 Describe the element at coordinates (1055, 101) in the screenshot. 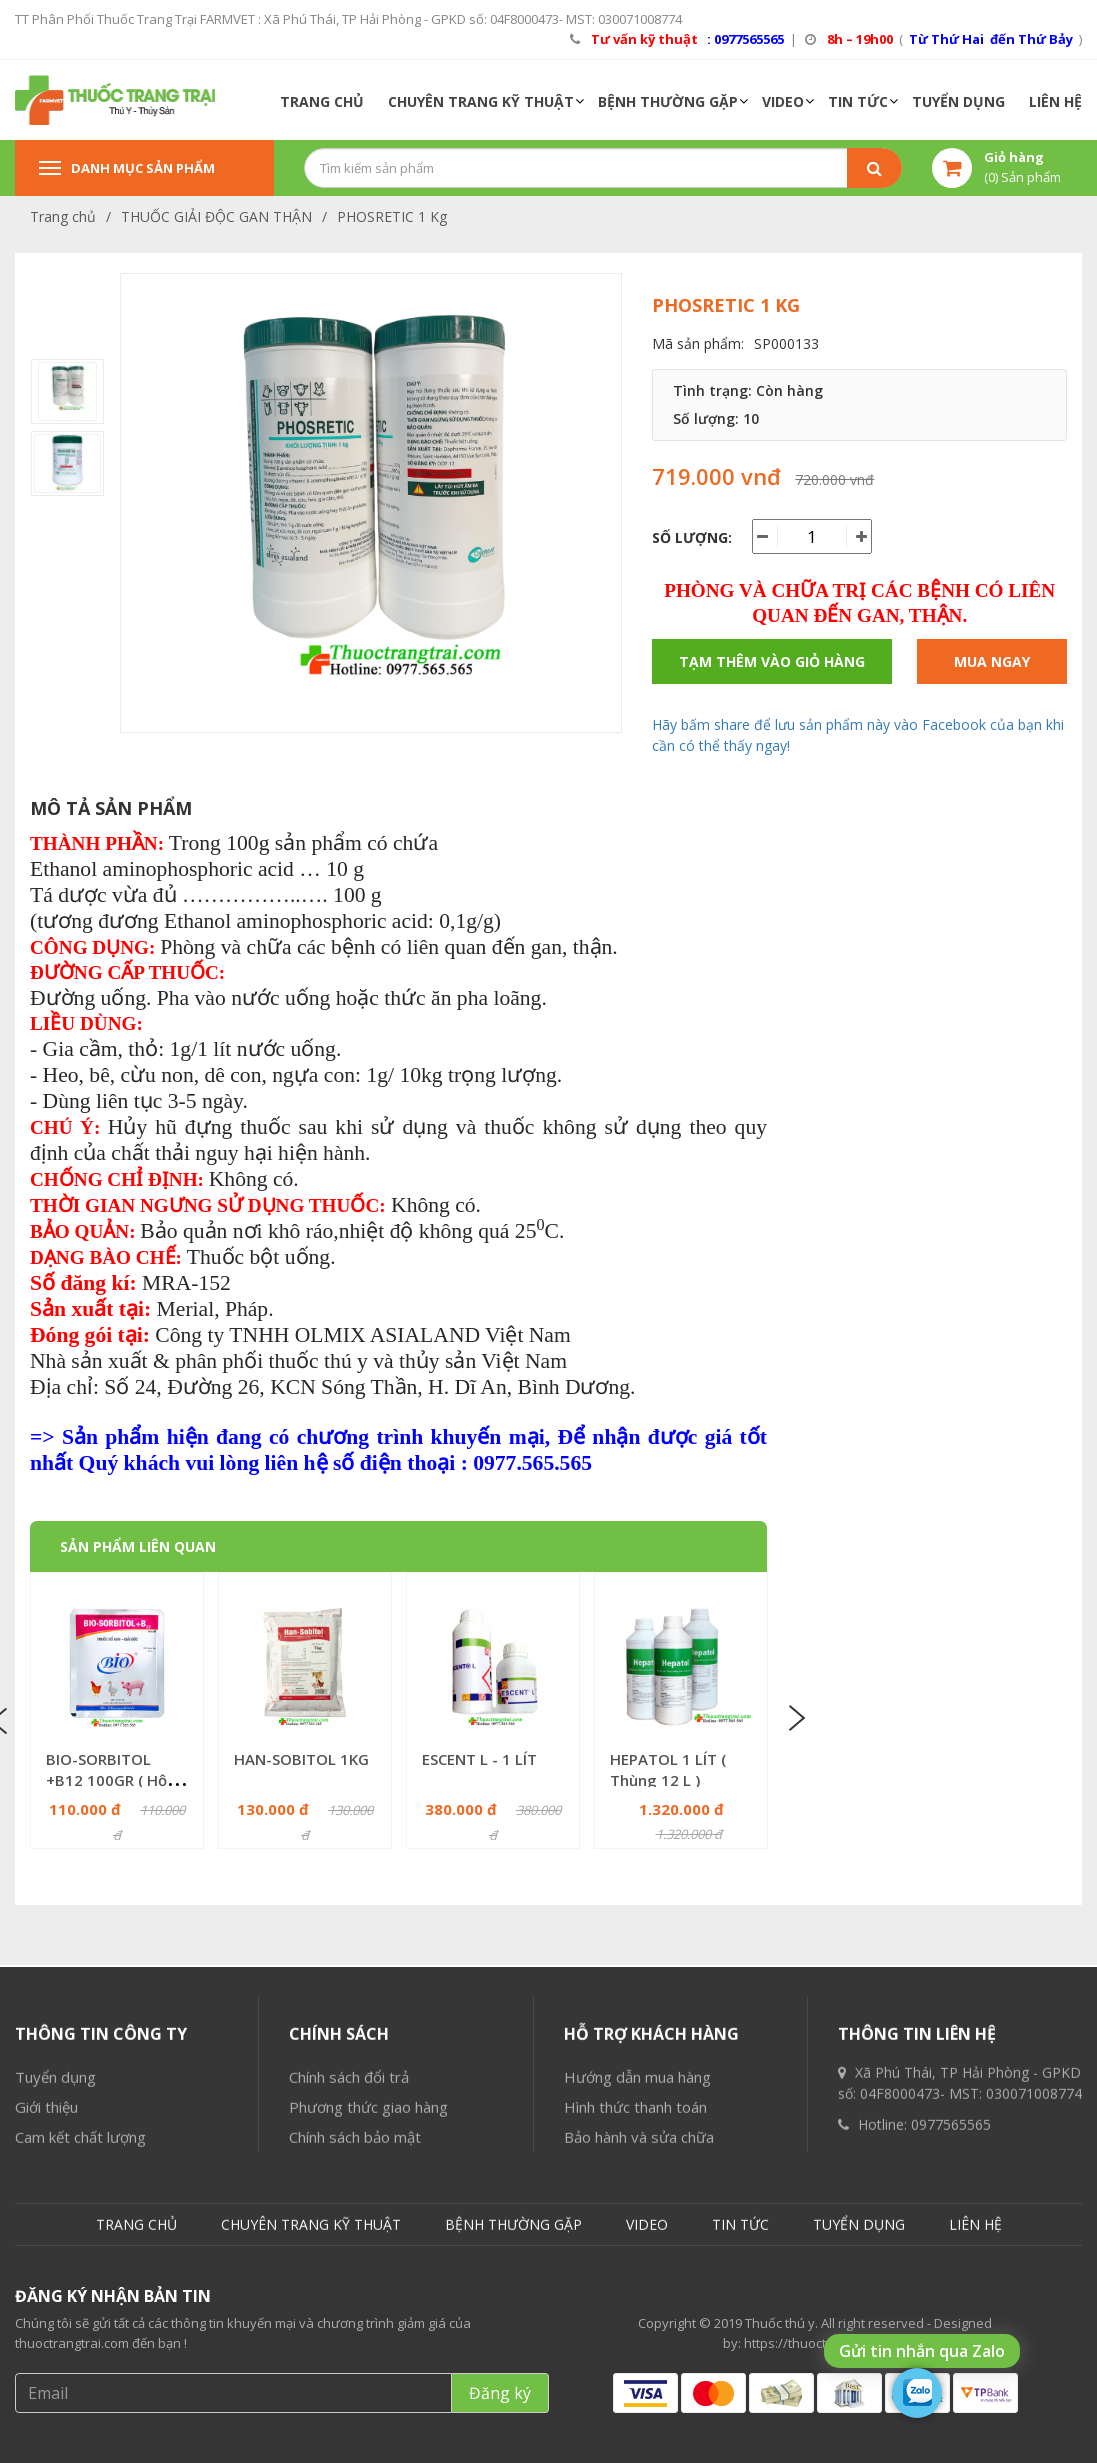

I see `LIÊN HỆ` at that location.